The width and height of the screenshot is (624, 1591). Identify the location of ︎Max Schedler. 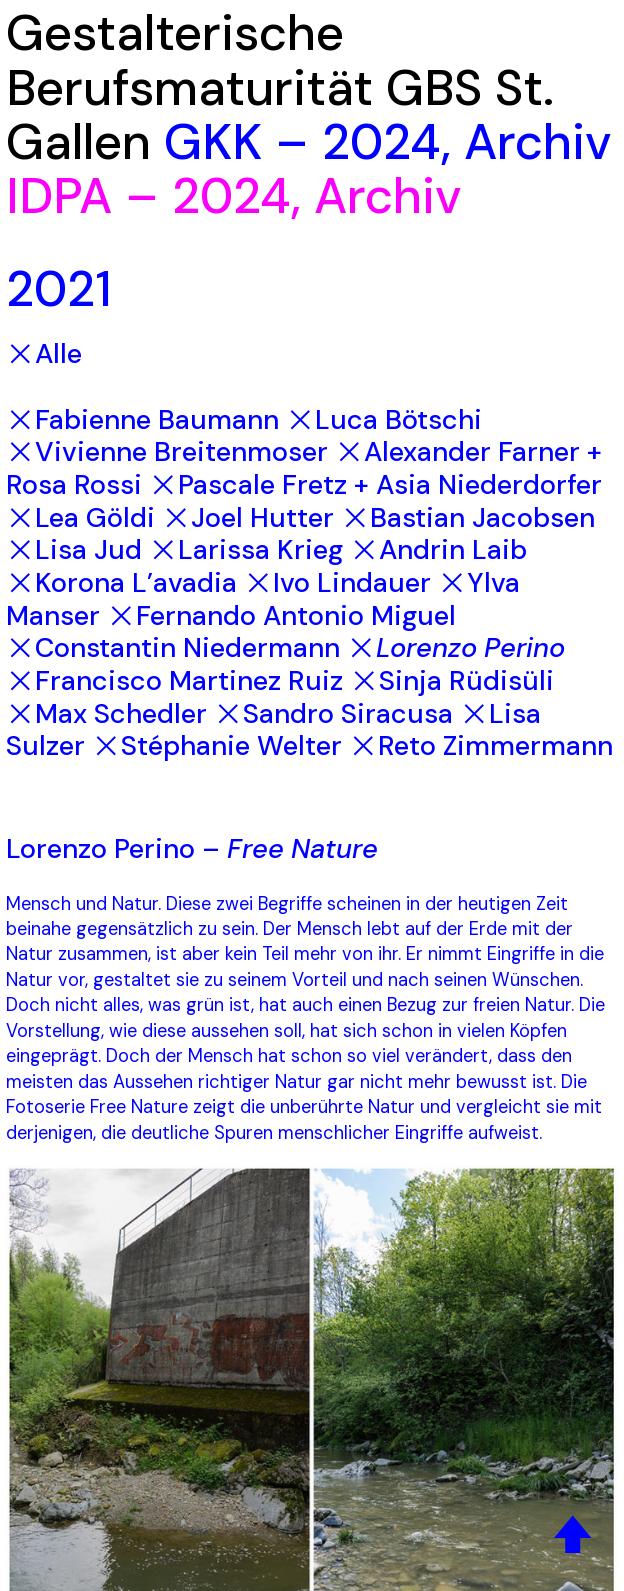
(106, 713).